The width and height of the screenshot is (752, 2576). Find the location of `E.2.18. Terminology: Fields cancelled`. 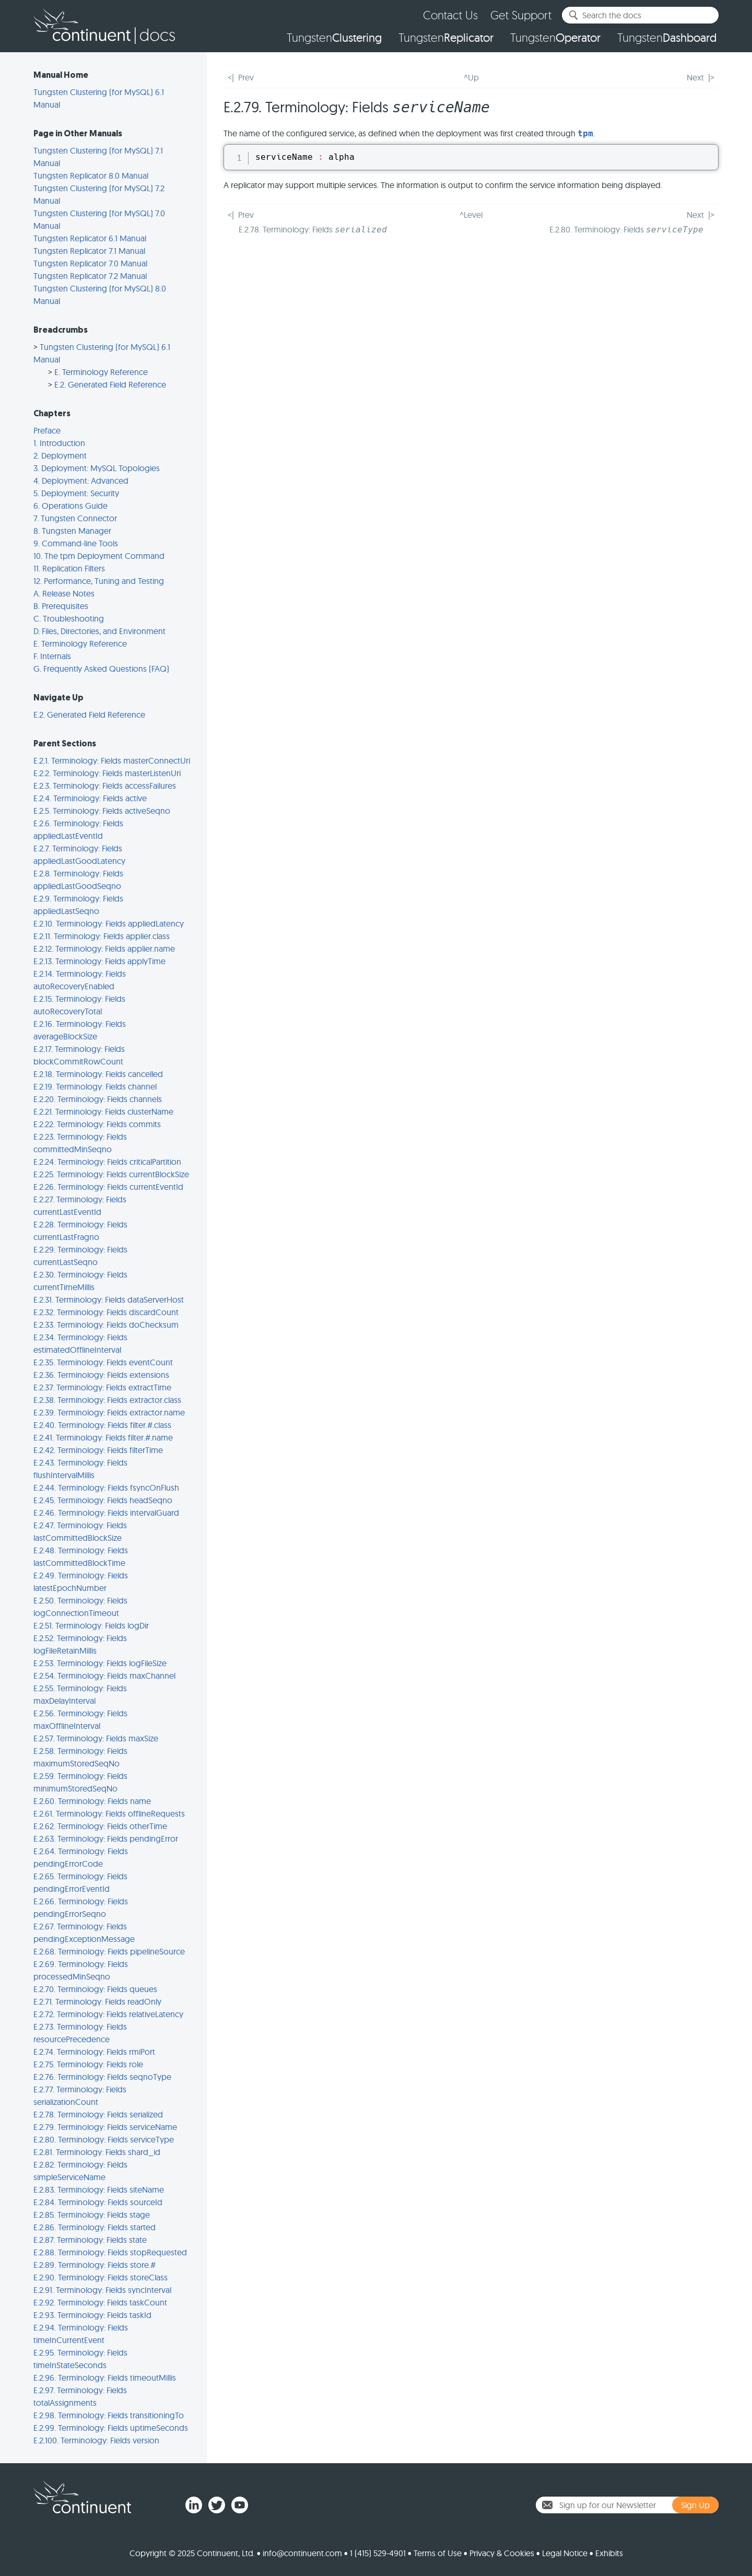

E.2.18. Terminology: Fields cancelled is located at coordinates (98, 1074).